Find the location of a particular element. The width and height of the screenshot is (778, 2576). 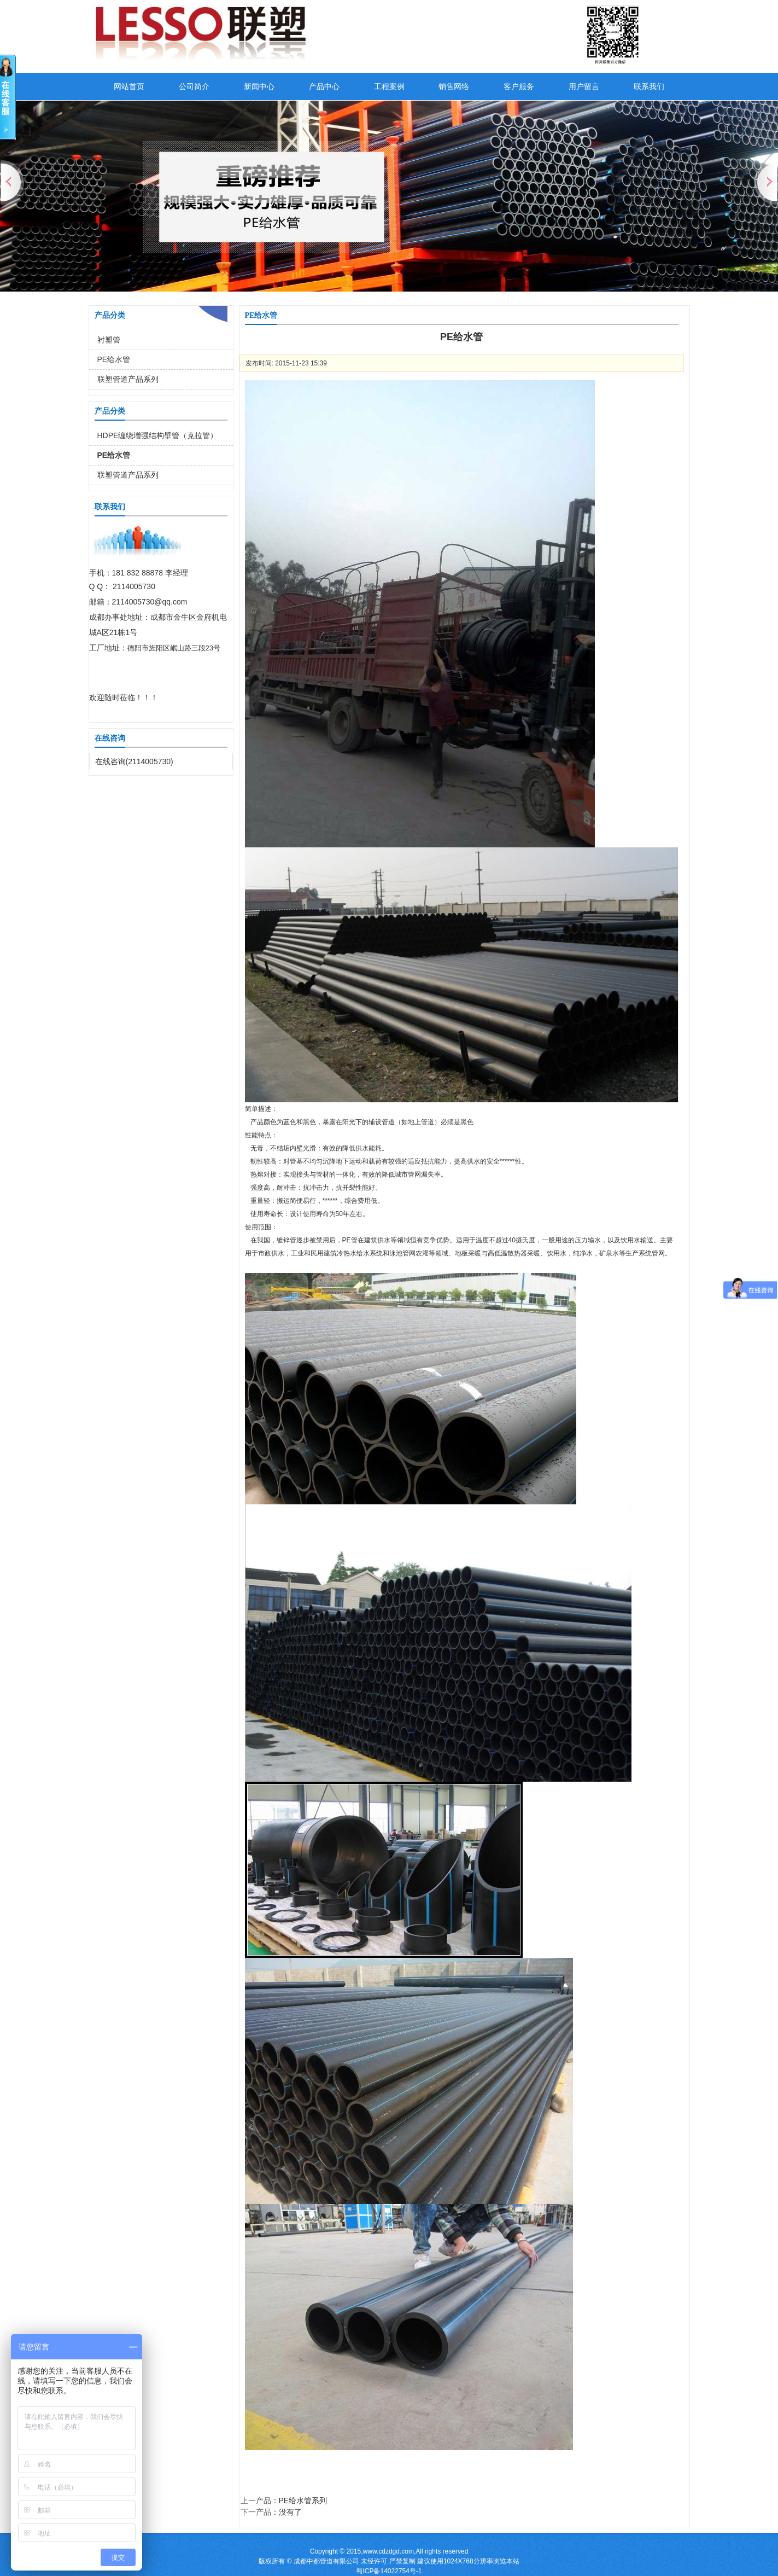

联系我们 is located at coordinates (649, 86).